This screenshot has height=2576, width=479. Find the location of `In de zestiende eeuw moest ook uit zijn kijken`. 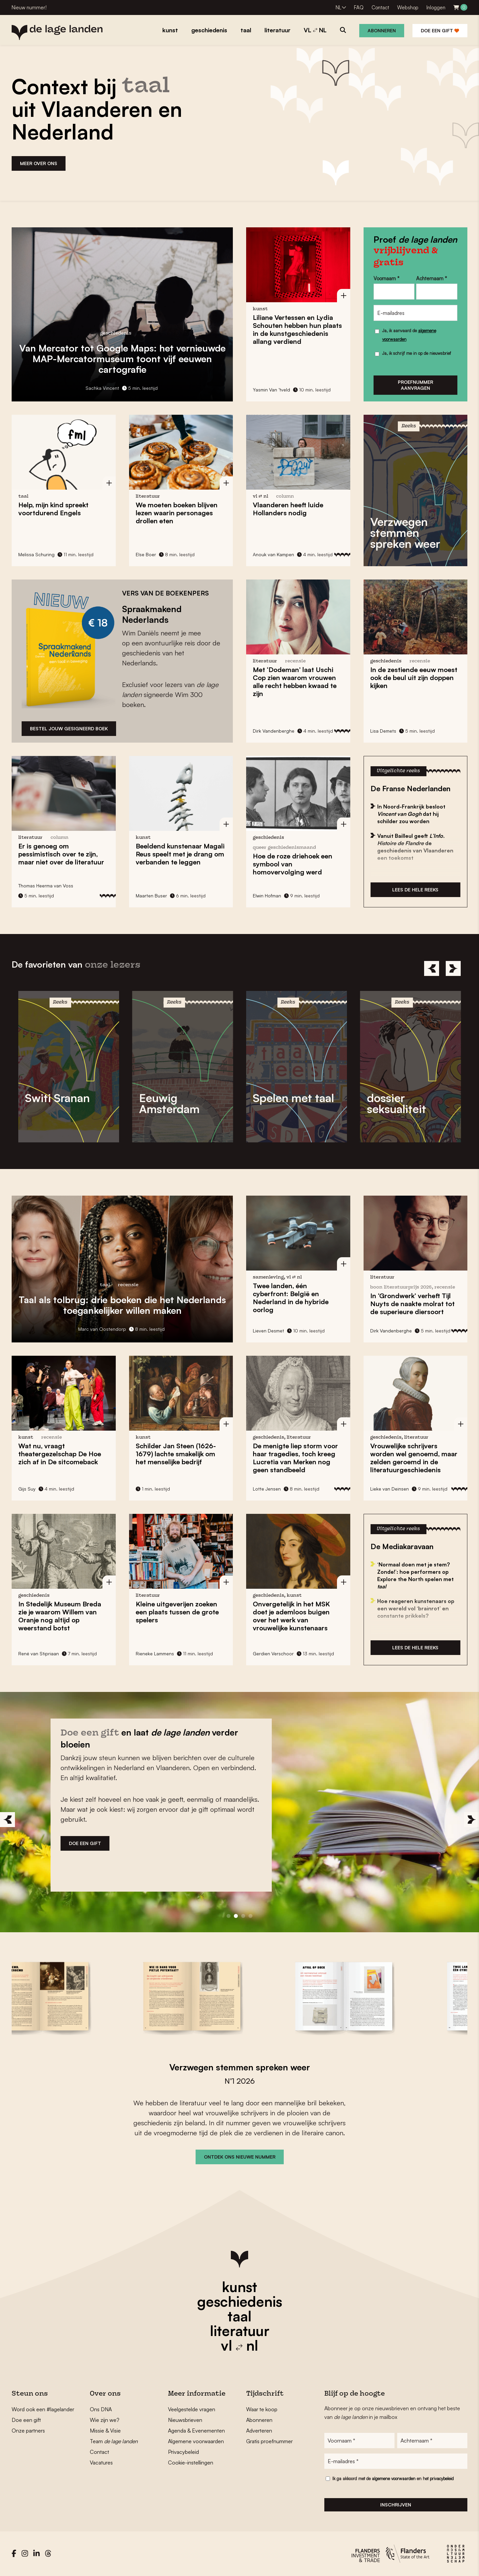

In de zestiende eeuw moest ook uit zijn kijken is located at coordinates (413, 677).